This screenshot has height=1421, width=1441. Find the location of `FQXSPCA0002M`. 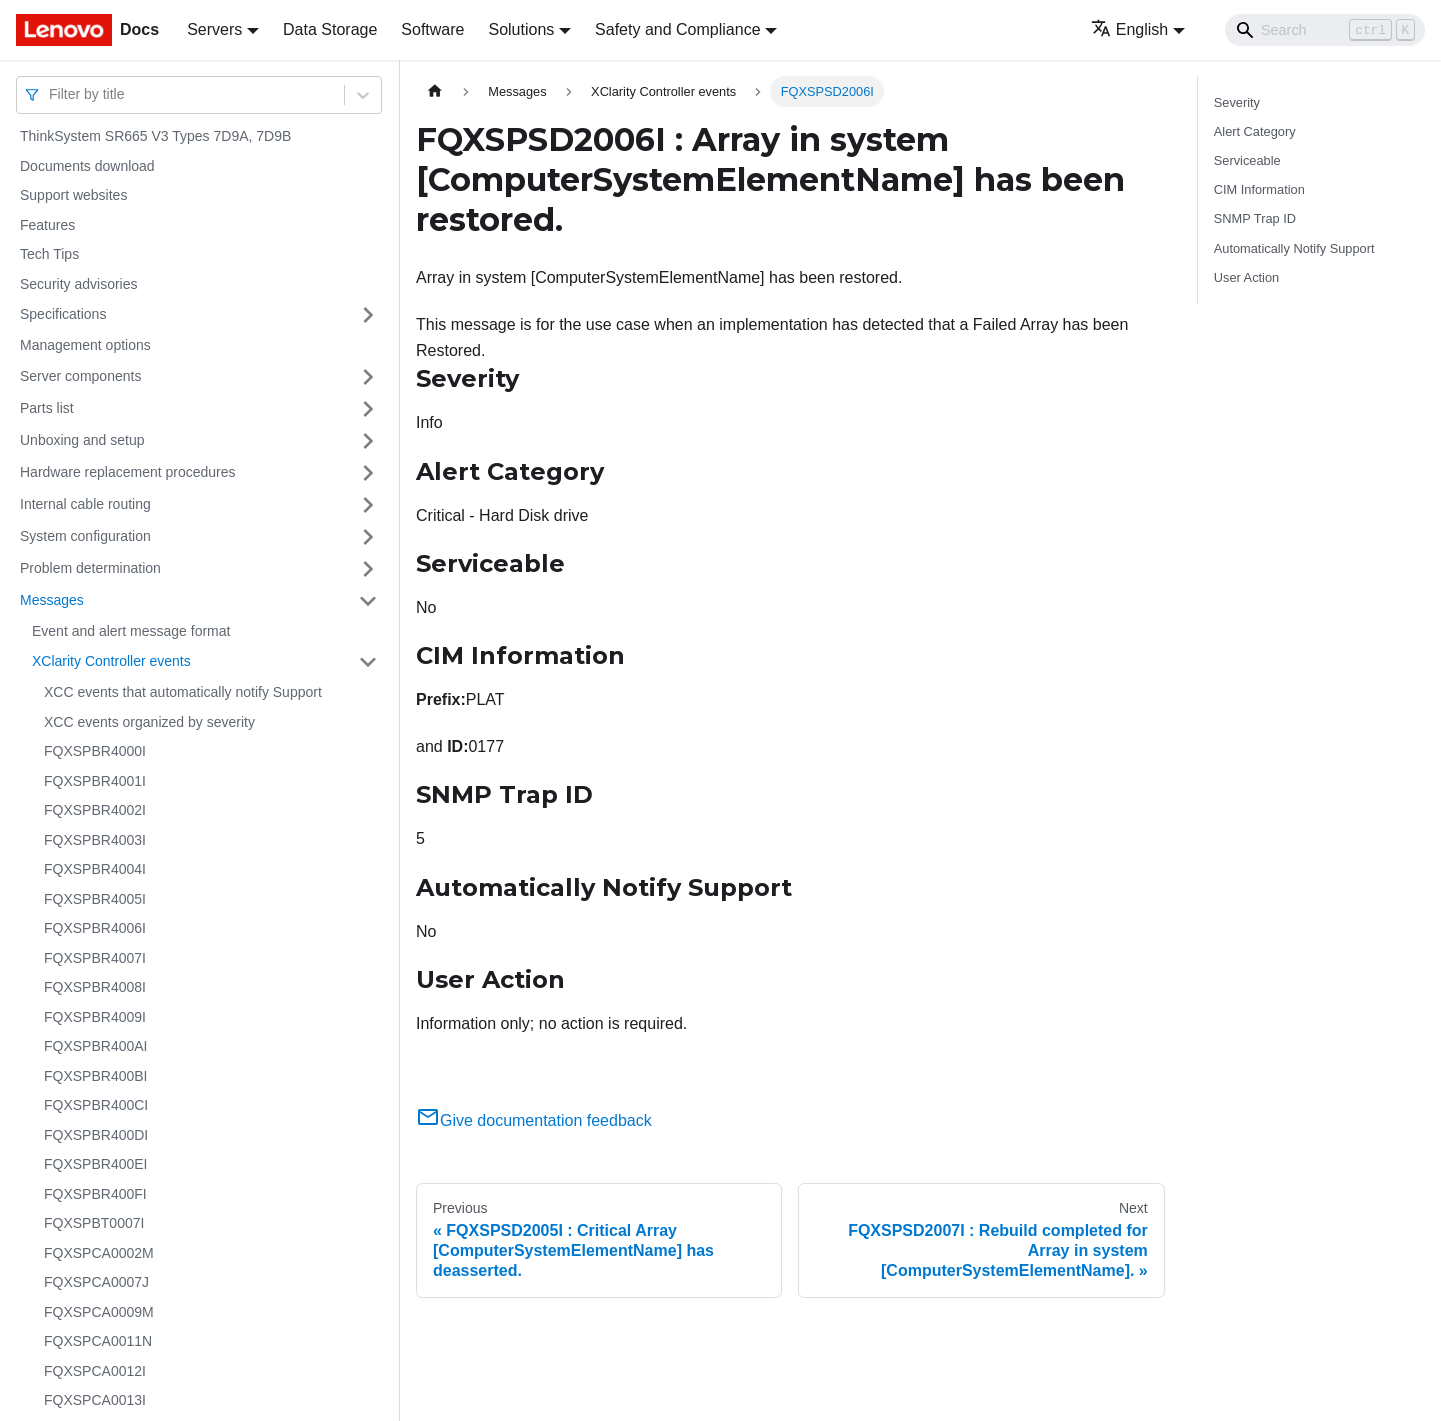

FQXSPCA0002M is located at coordinates (99, 1253).